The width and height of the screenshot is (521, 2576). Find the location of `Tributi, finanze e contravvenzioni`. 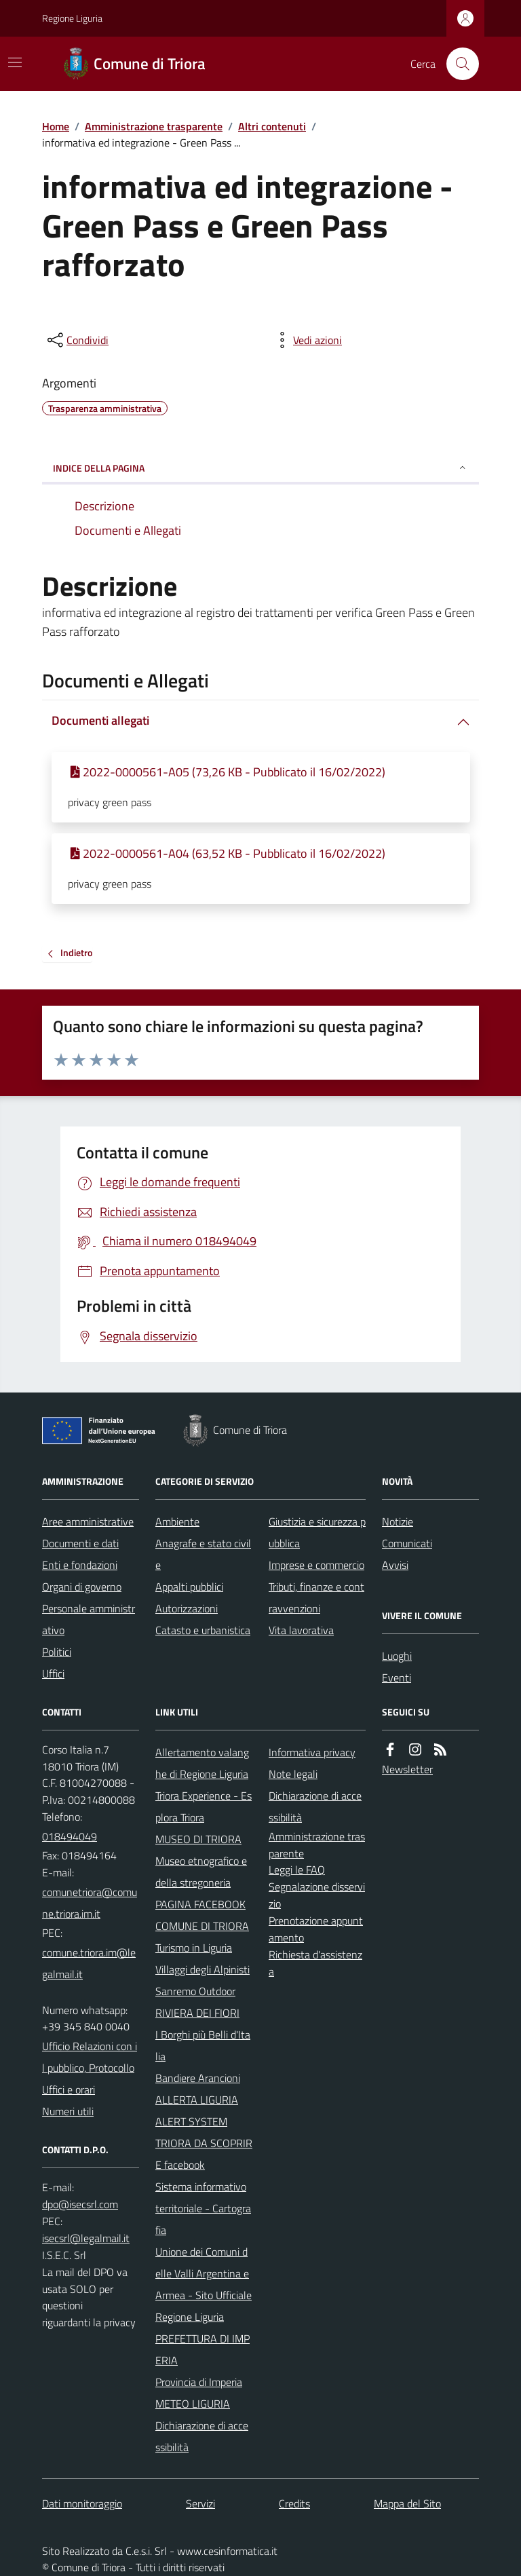

Tributi, finanze e contravvenzioni is located at coordinates (316, 1597).